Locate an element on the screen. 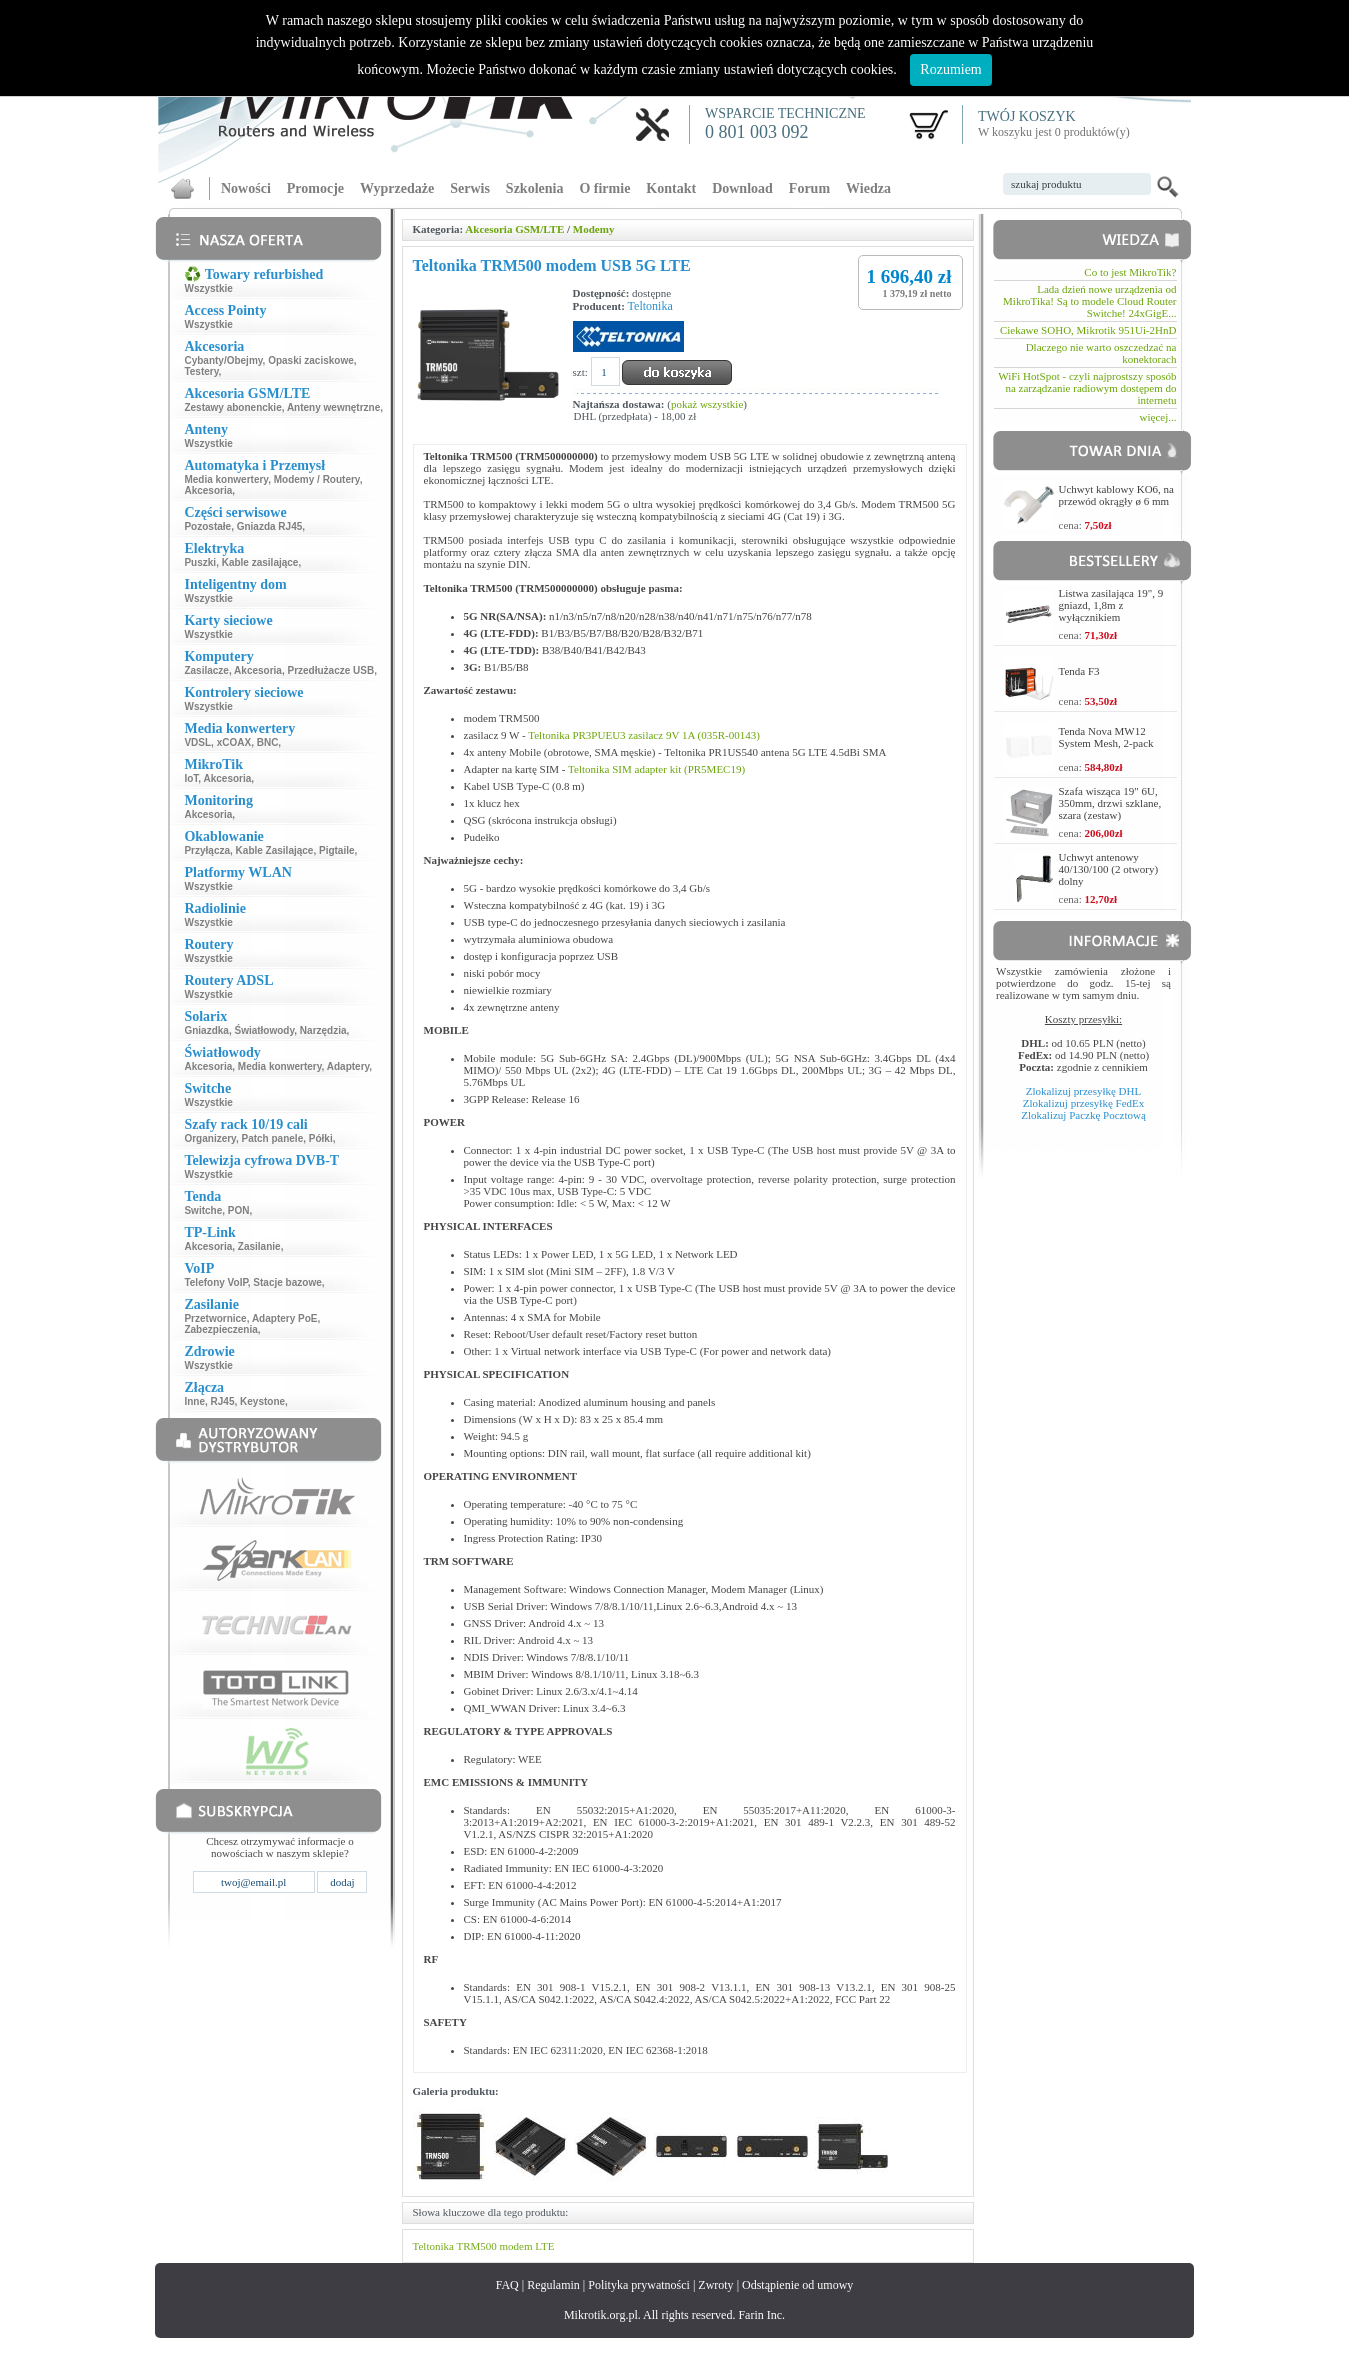  Kable zasilające is located at coordinates (260, 562).